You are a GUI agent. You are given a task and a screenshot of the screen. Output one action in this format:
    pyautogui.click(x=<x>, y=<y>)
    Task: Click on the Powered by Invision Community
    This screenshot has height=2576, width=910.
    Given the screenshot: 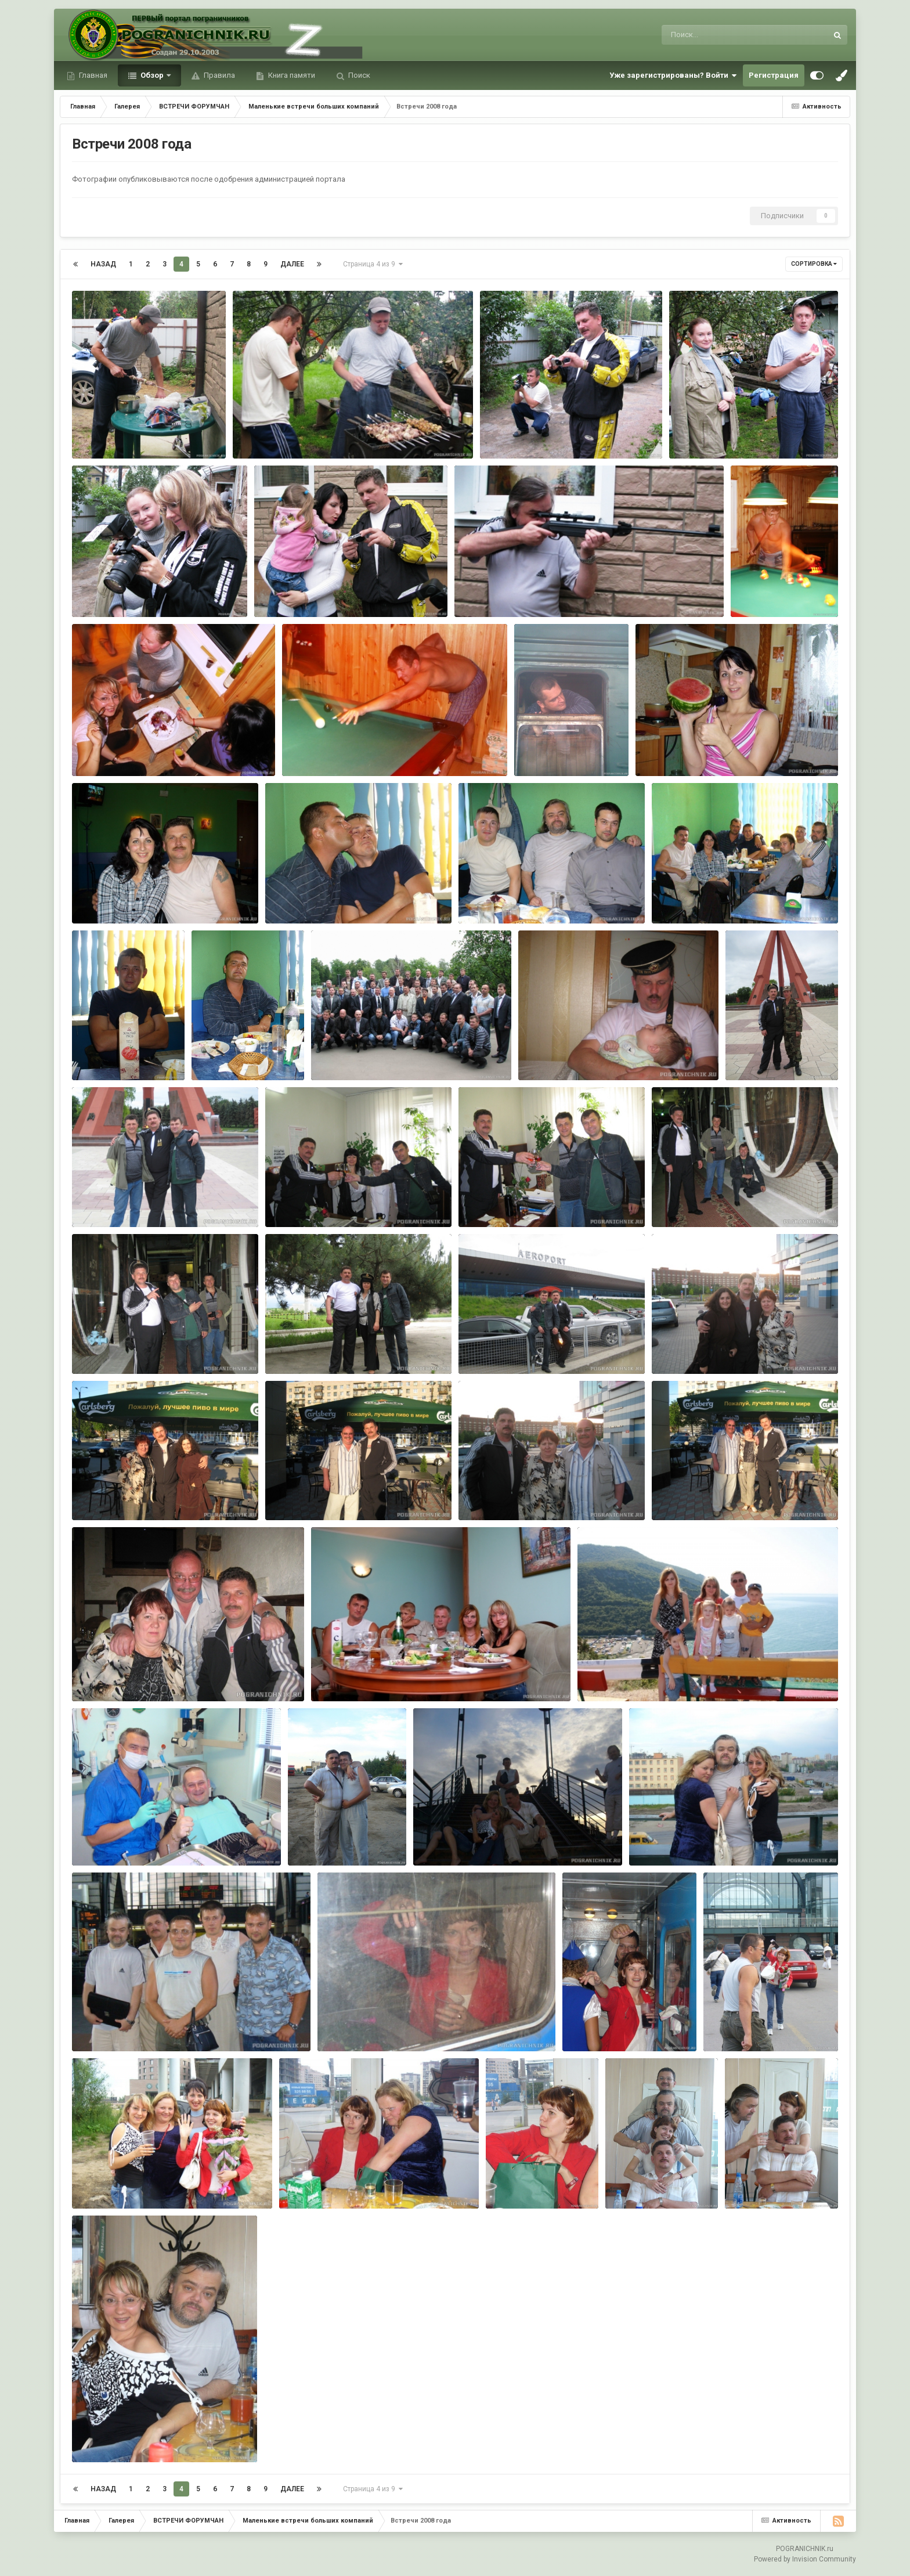 What is the action you would take?
    pyautogui.click(x=805, y=2559)
    